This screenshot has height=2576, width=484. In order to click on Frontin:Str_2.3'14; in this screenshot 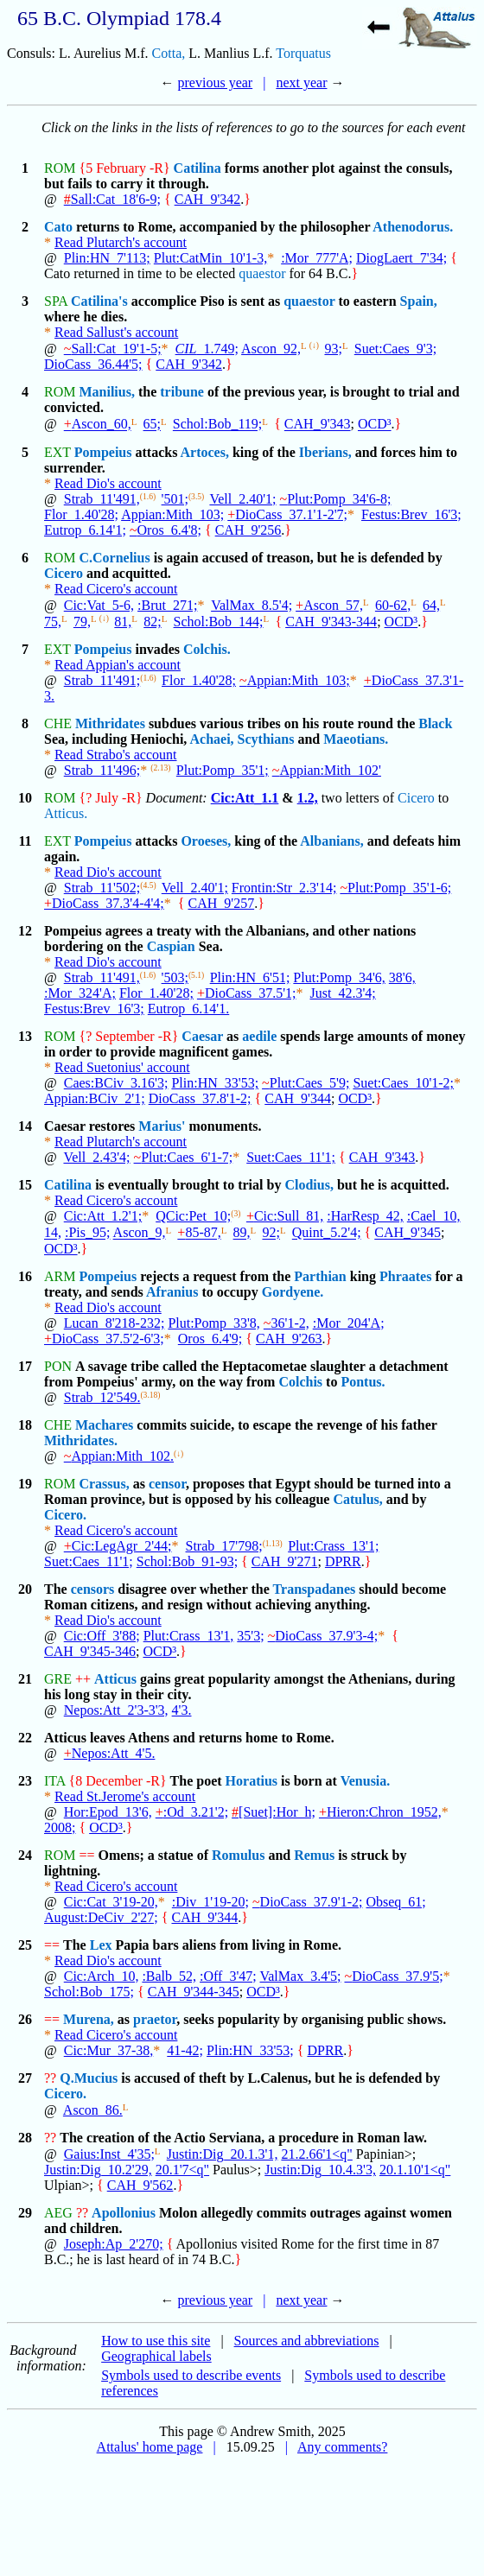, I will do `click(284, 887)`.